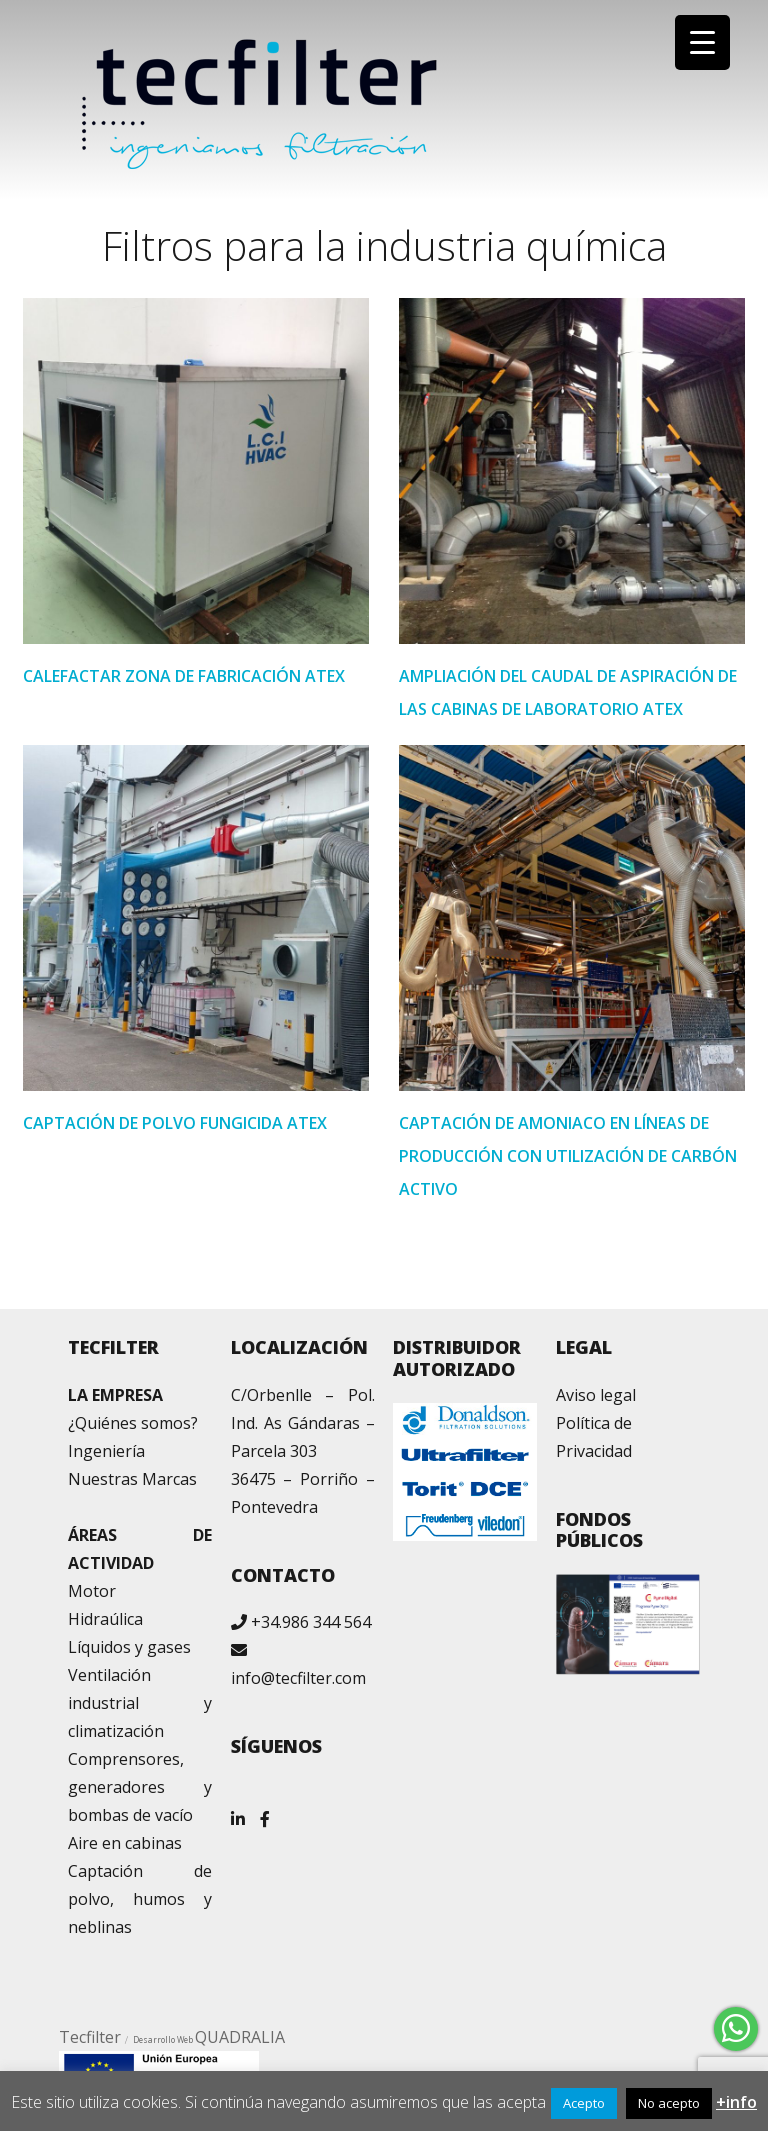  I want to click on ¿Quiénes somos?, so click(133, 1423).